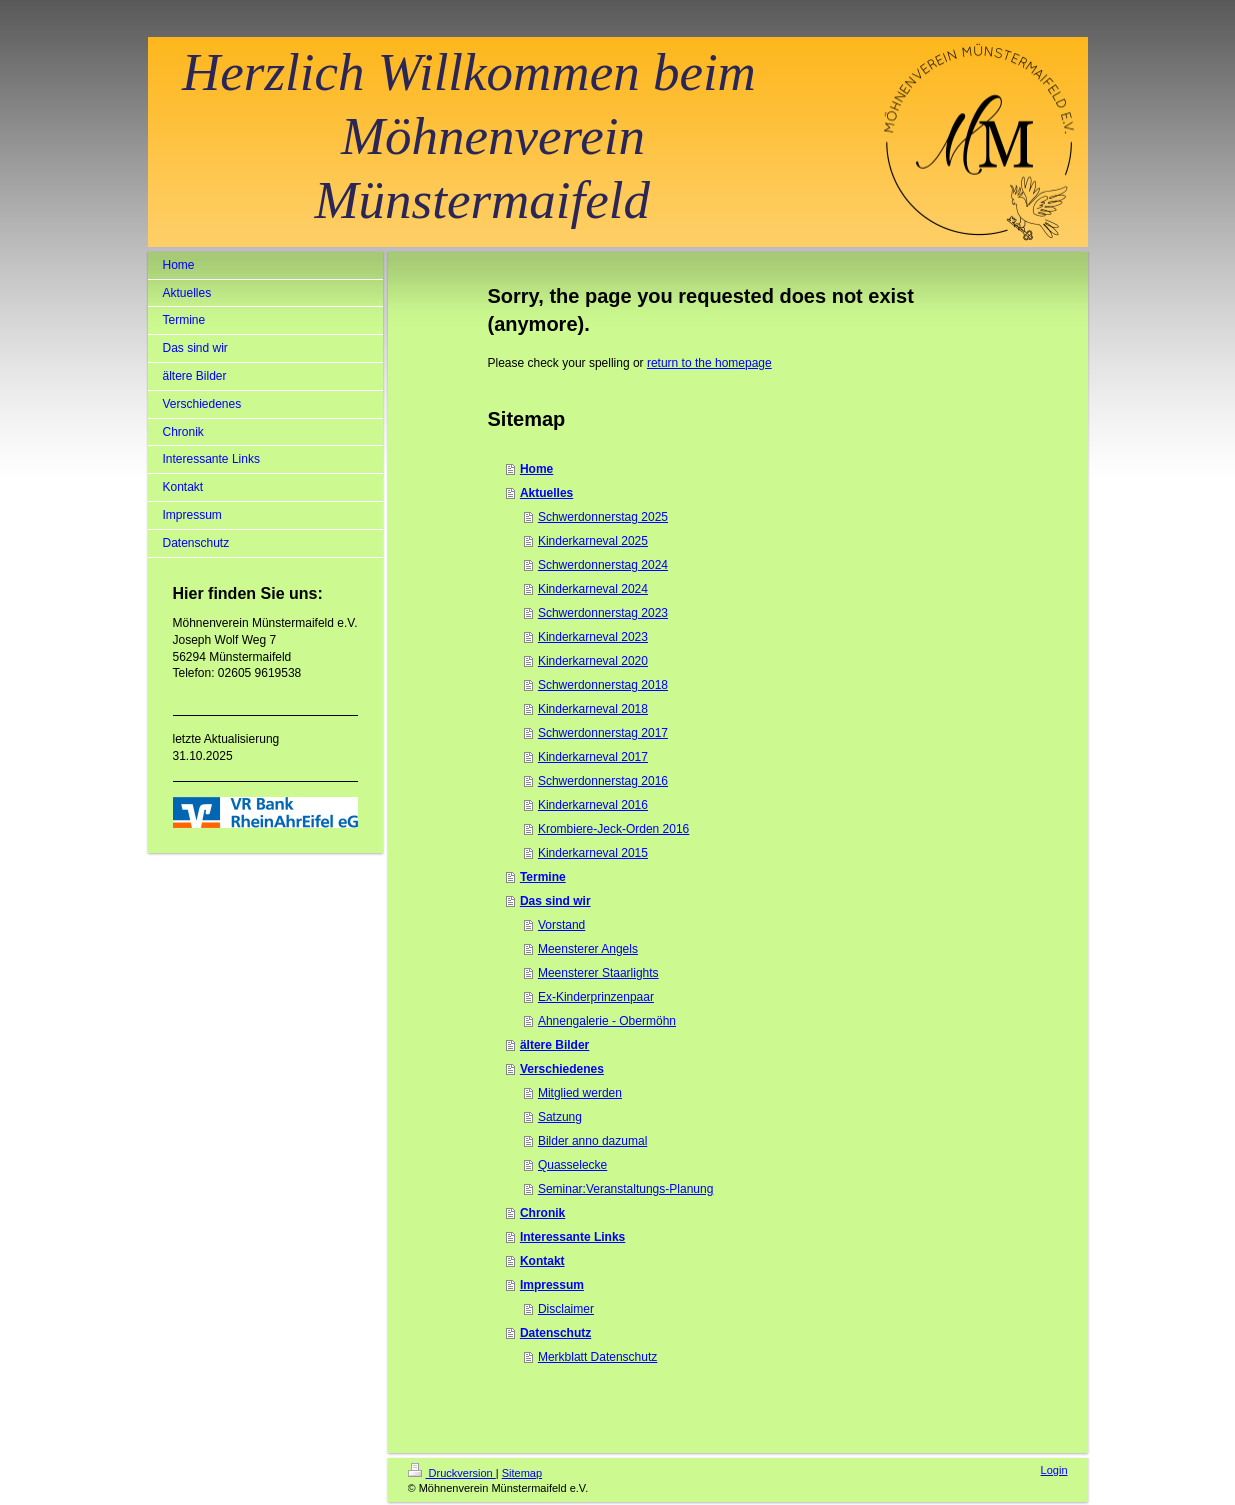 The image size is (1235, 1505). Describe the element at coordinates (596, 997) in the screenshot. I see `Ex-Kinderprinzenpaar` at that location.